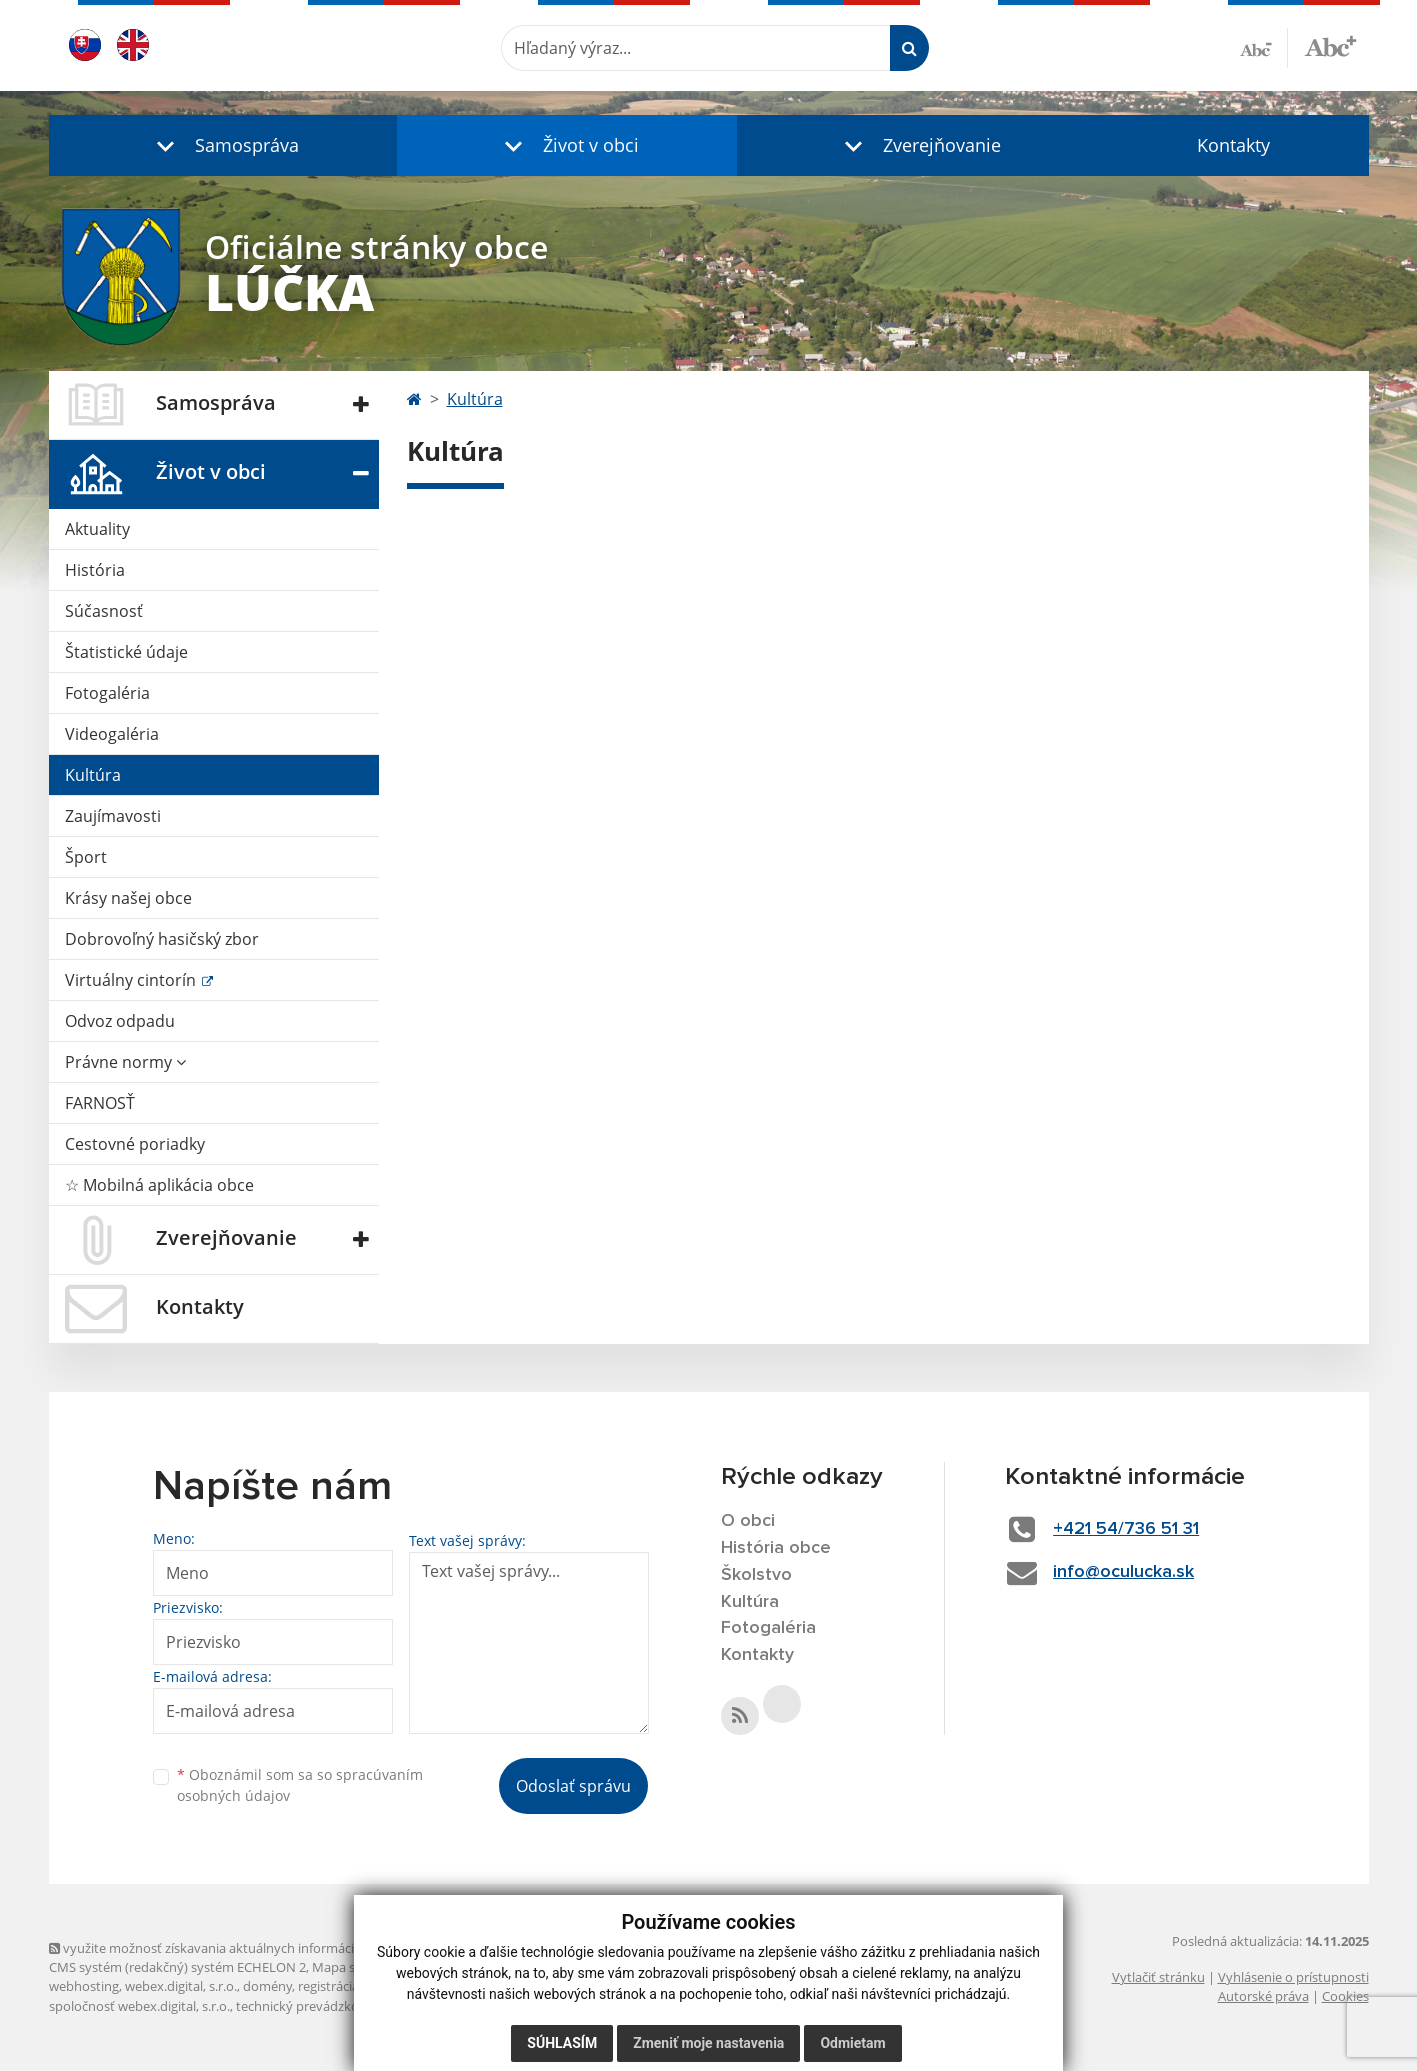  I want to click on domény, so click(267, 1986).